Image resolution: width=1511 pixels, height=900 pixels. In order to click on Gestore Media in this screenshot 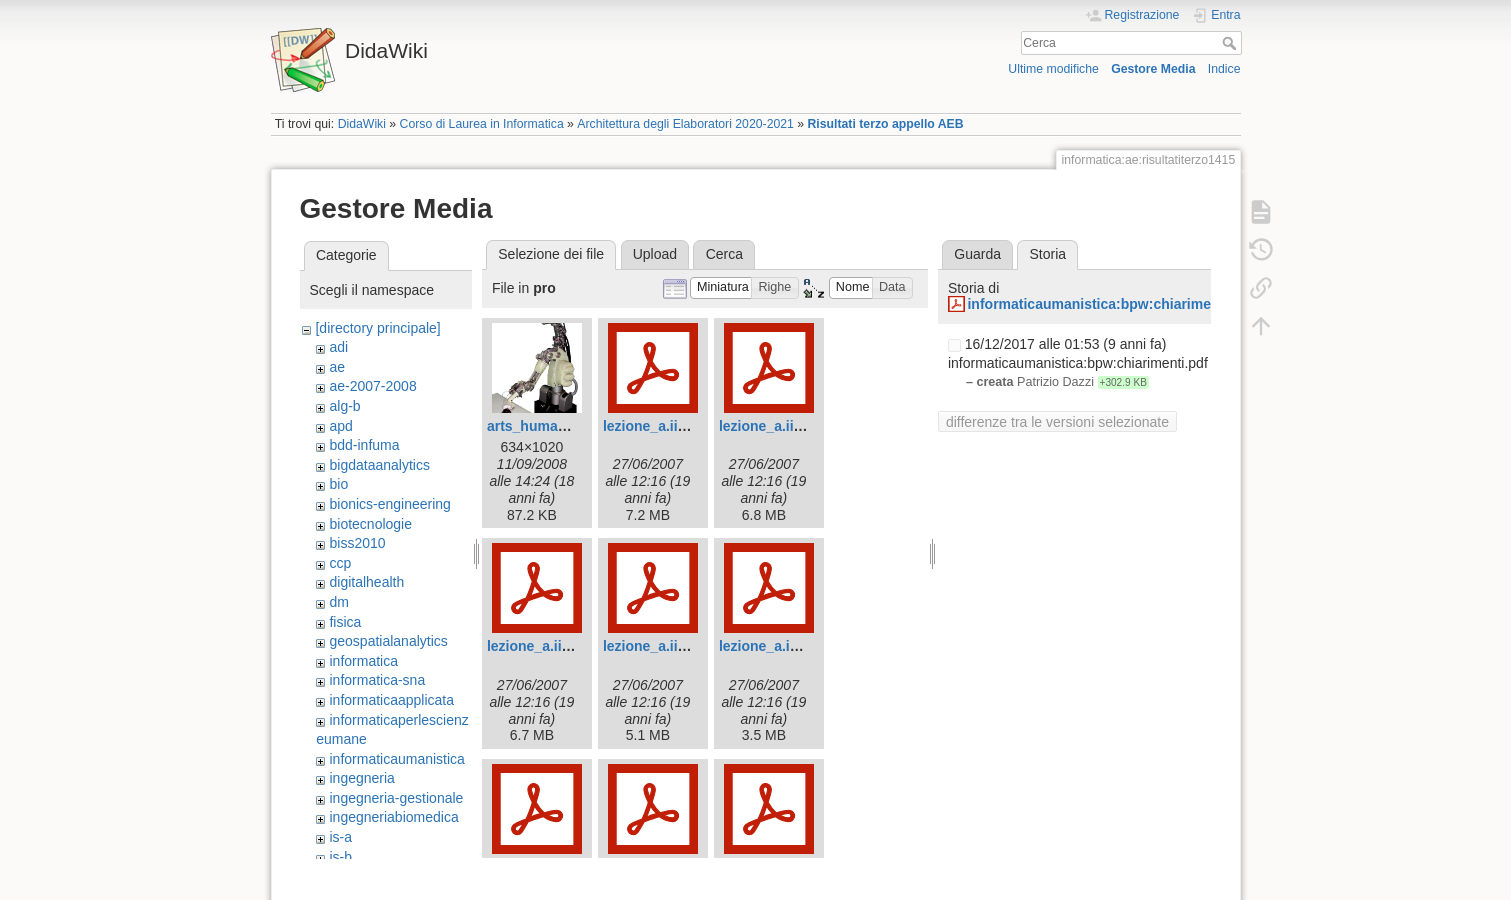, I will do `click(1153, 69)`.